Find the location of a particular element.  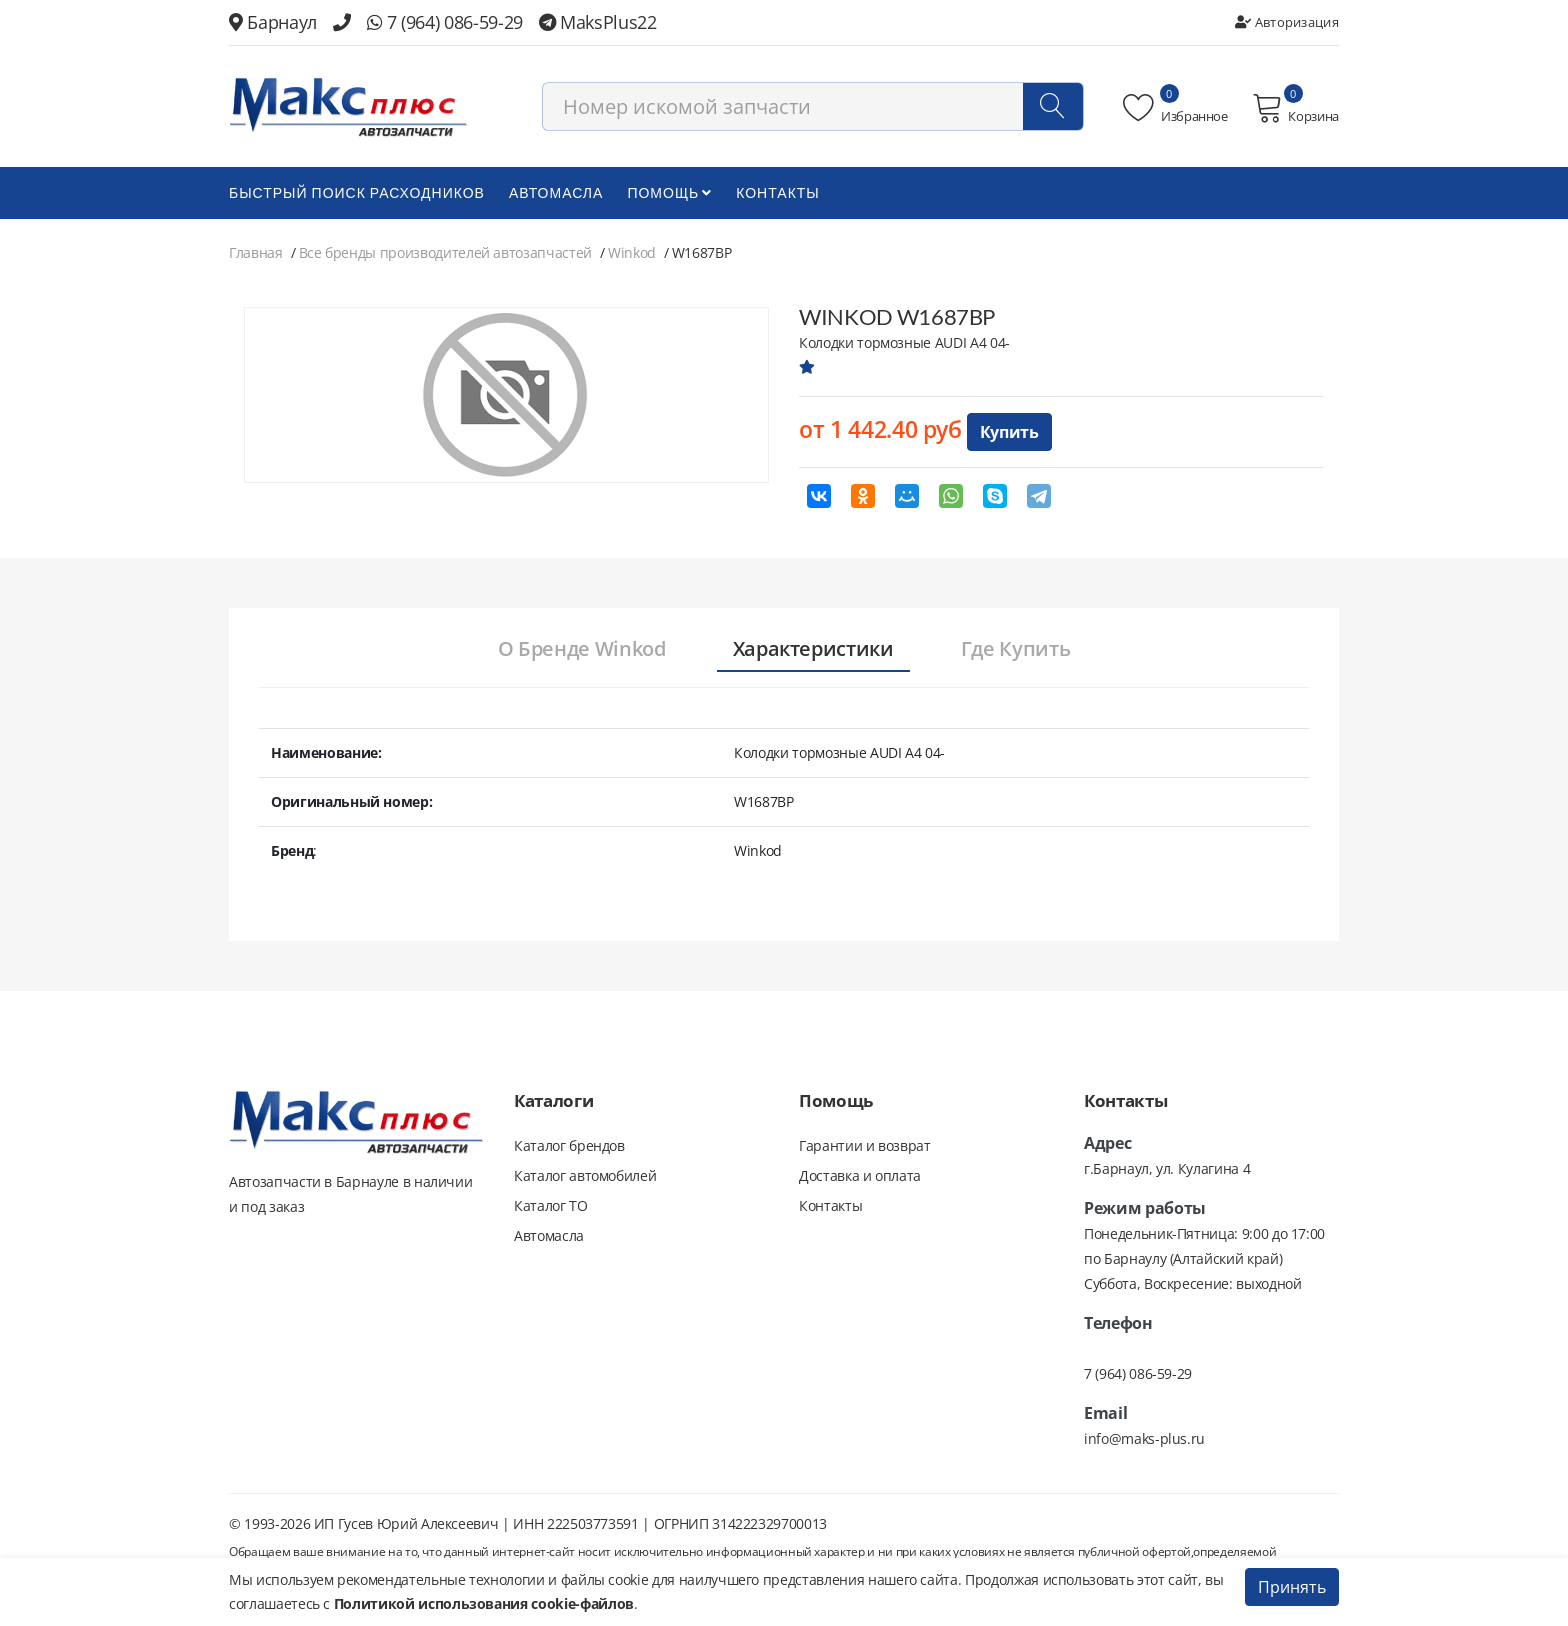

Главная is located at coordinates (256, 252).